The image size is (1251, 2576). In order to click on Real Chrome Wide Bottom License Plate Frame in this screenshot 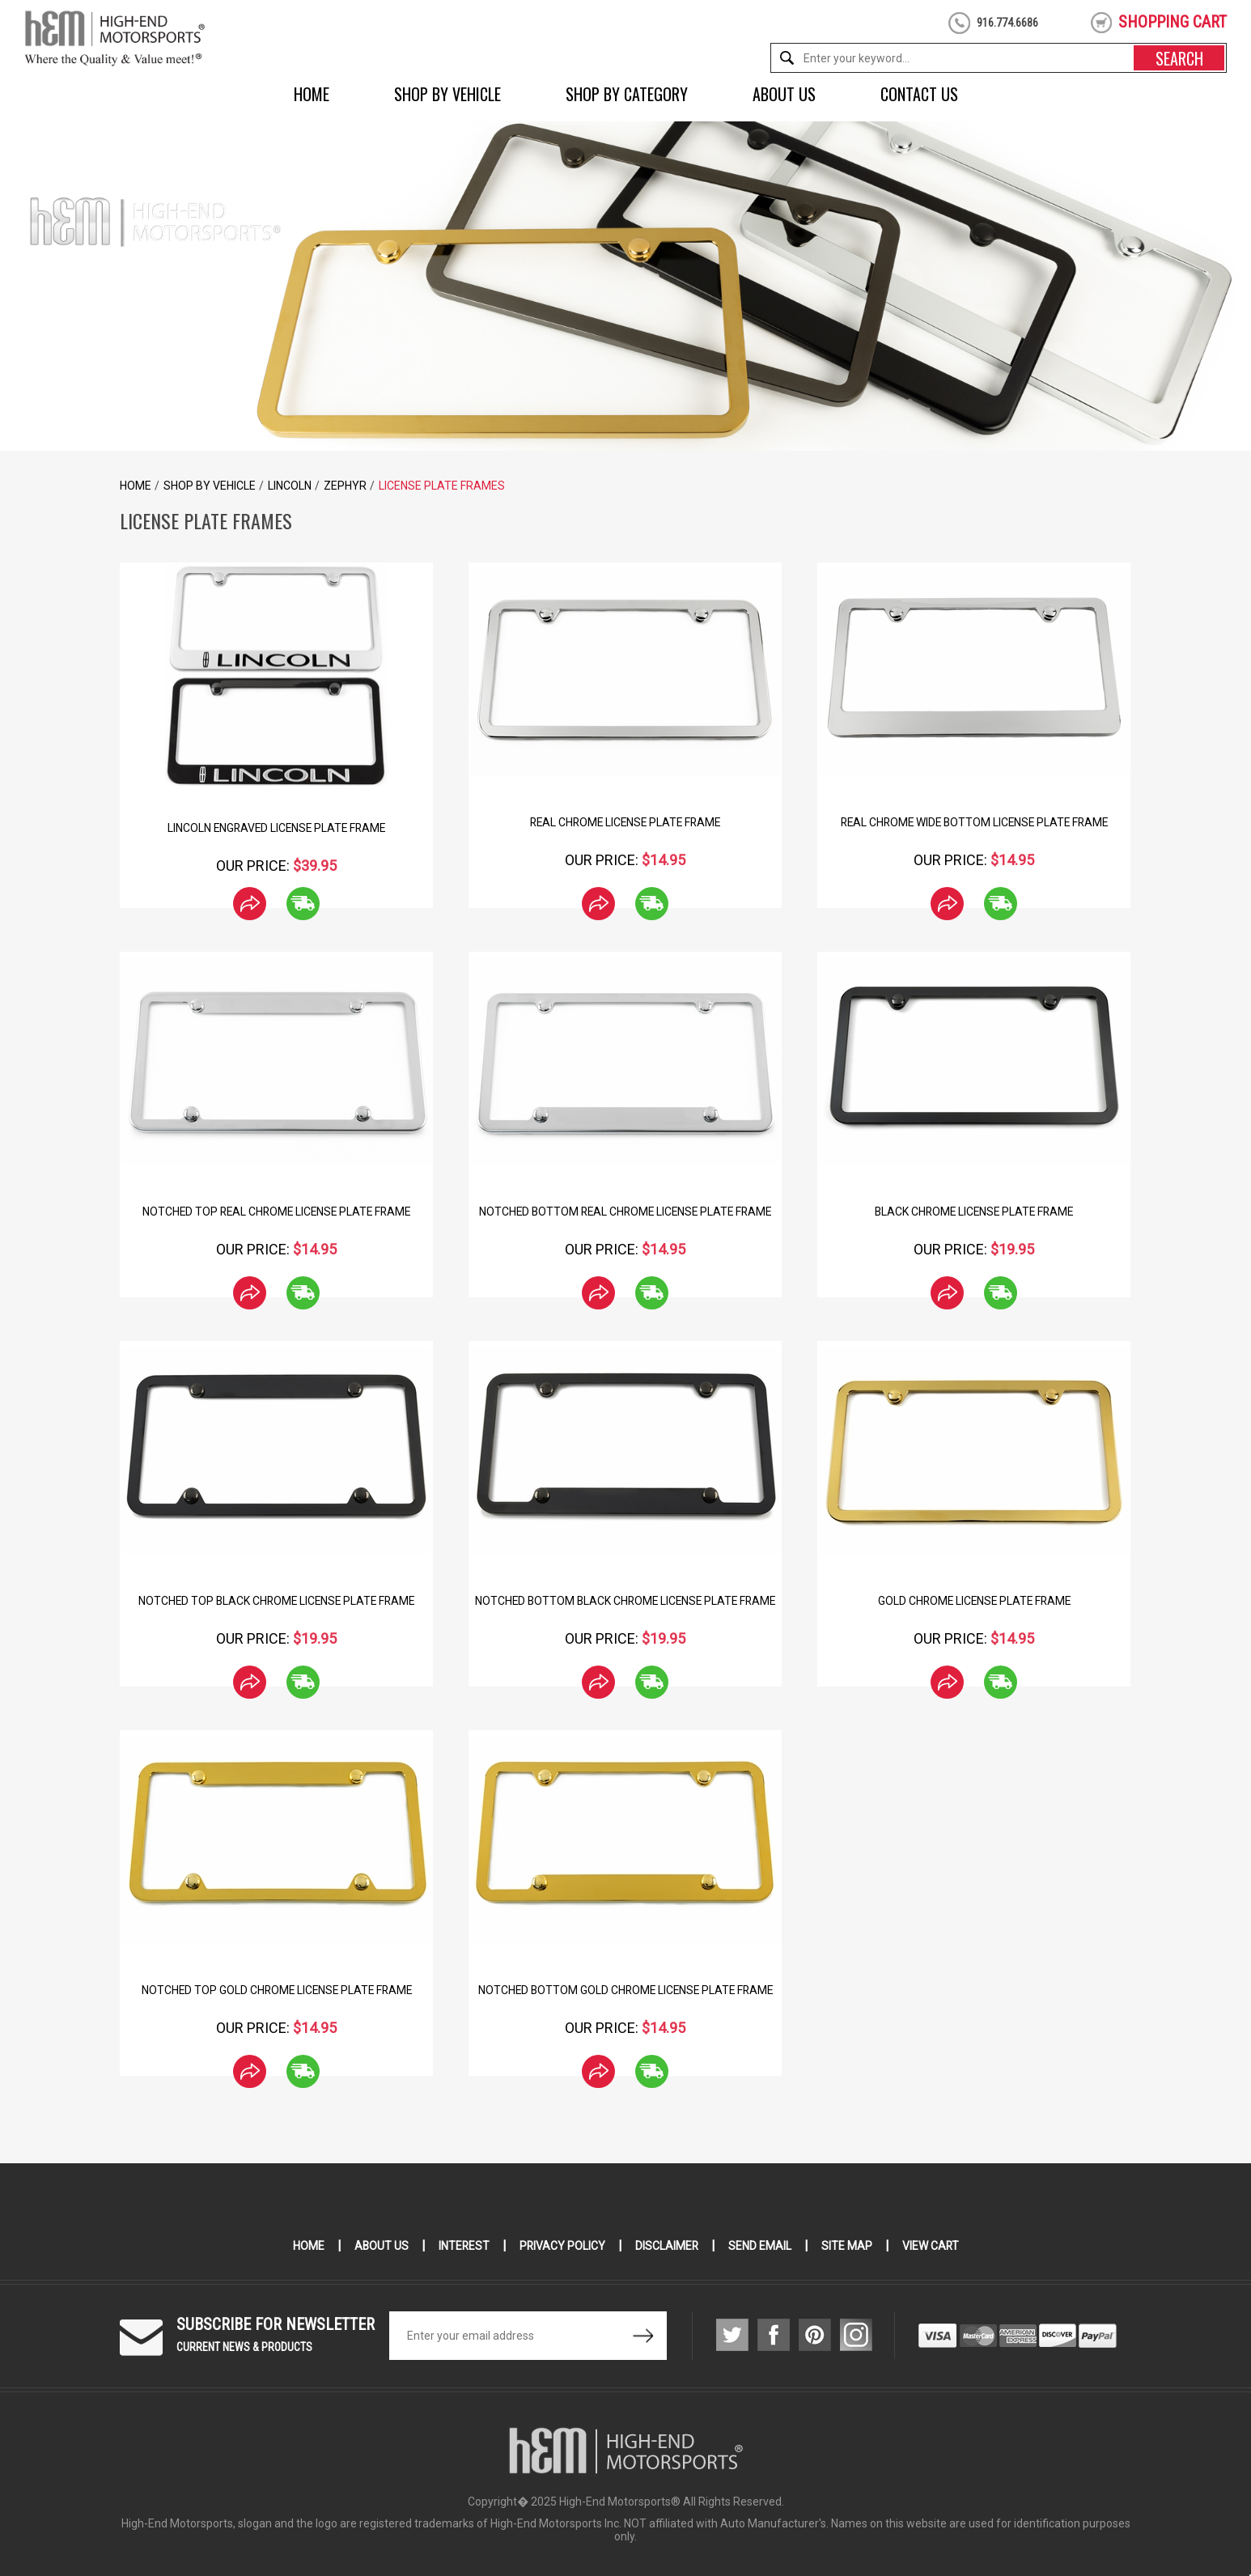, I will do `click(974, 822)`.